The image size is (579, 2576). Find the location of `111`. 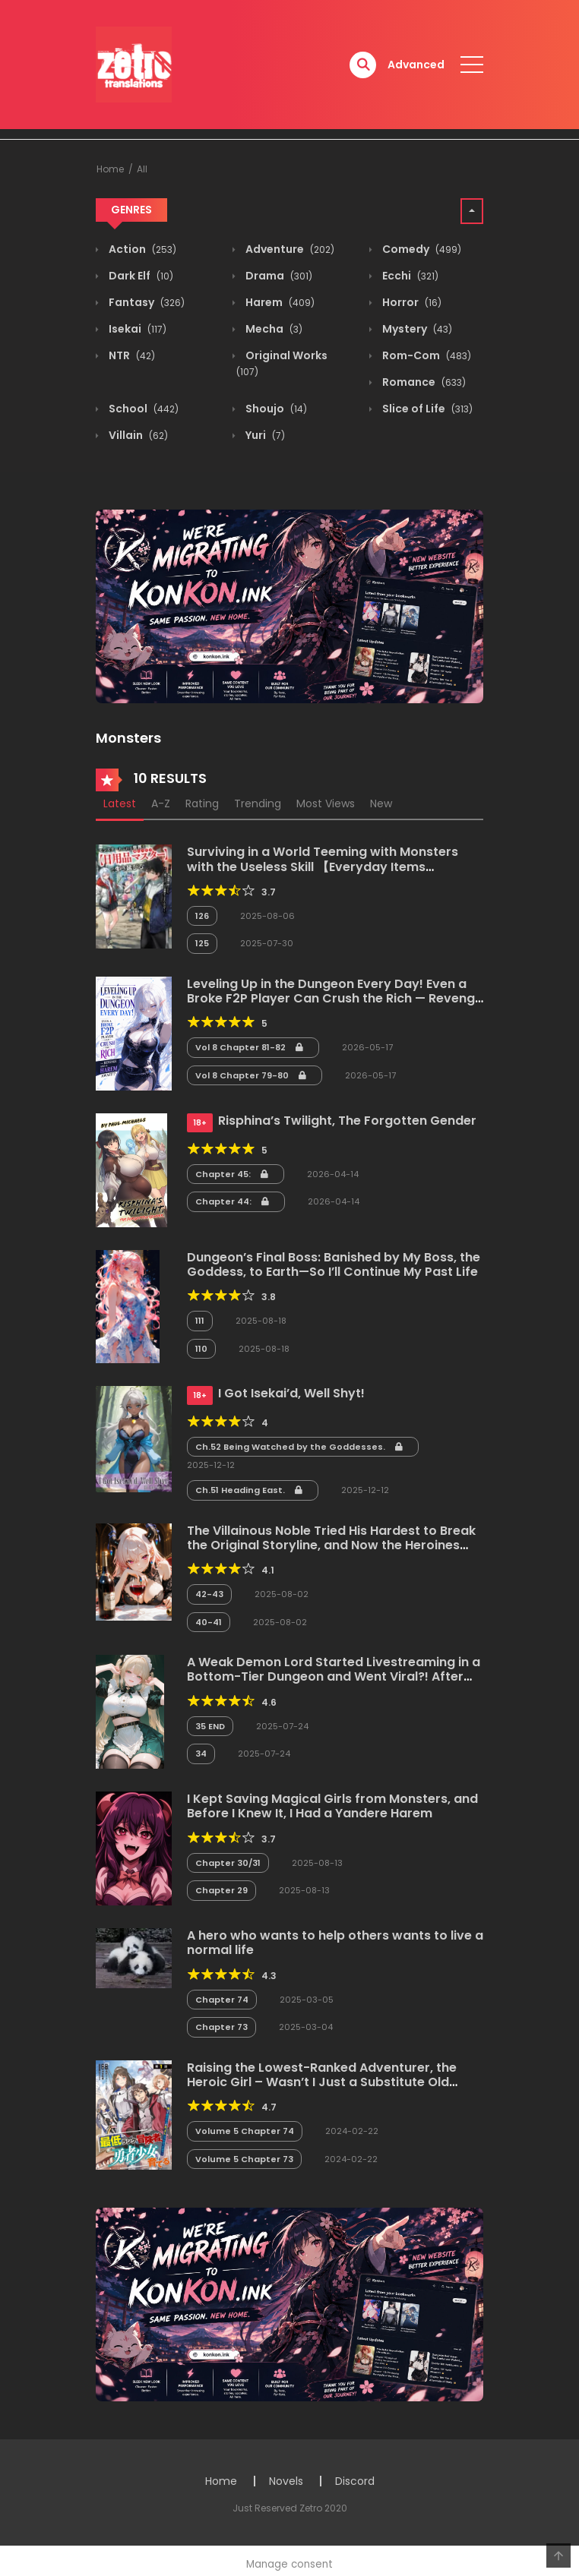

111 is located at coordinates (199, 1321).